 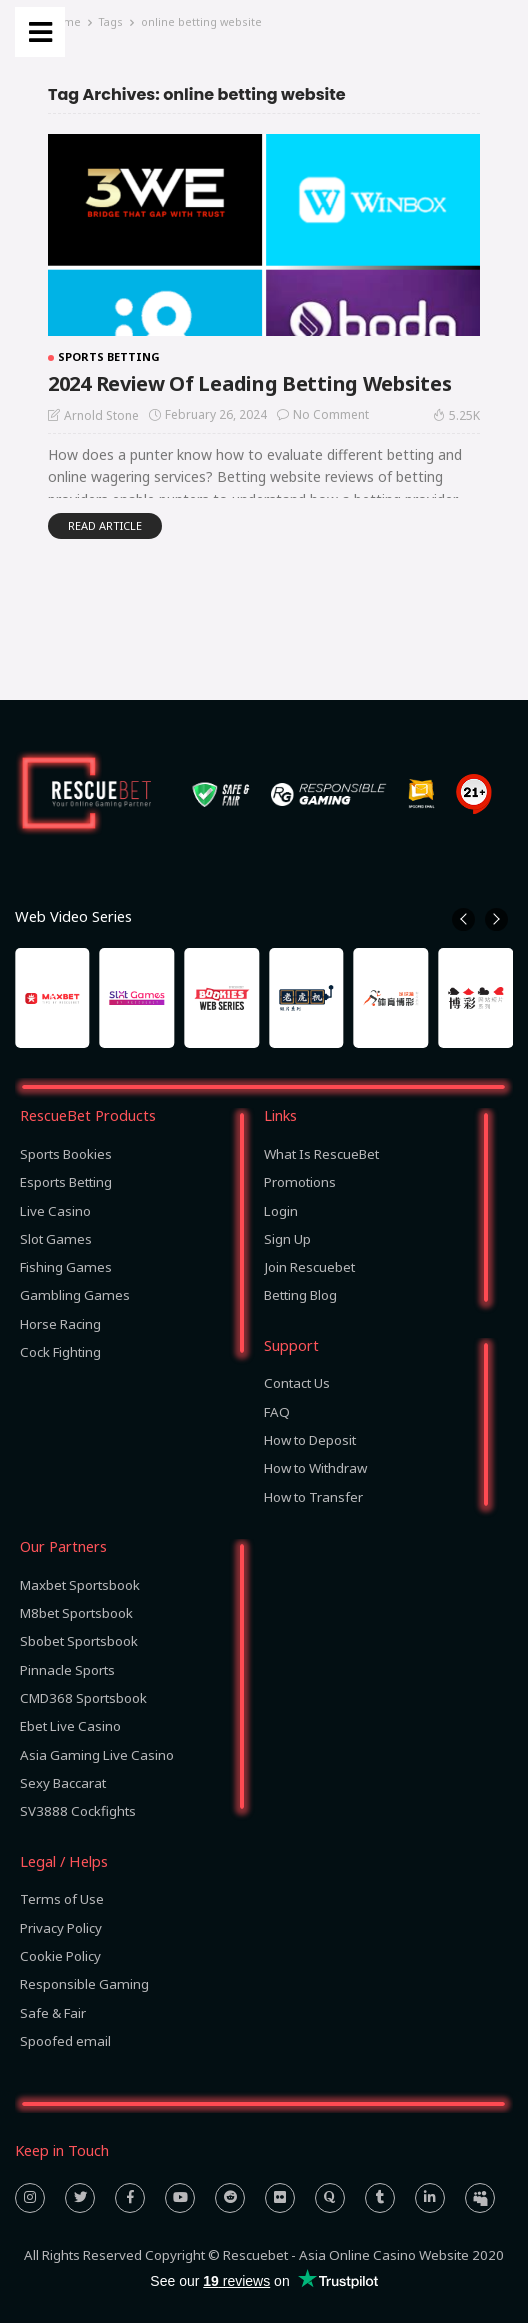 I want to click on 5.25K, so click(x=456, y=415).